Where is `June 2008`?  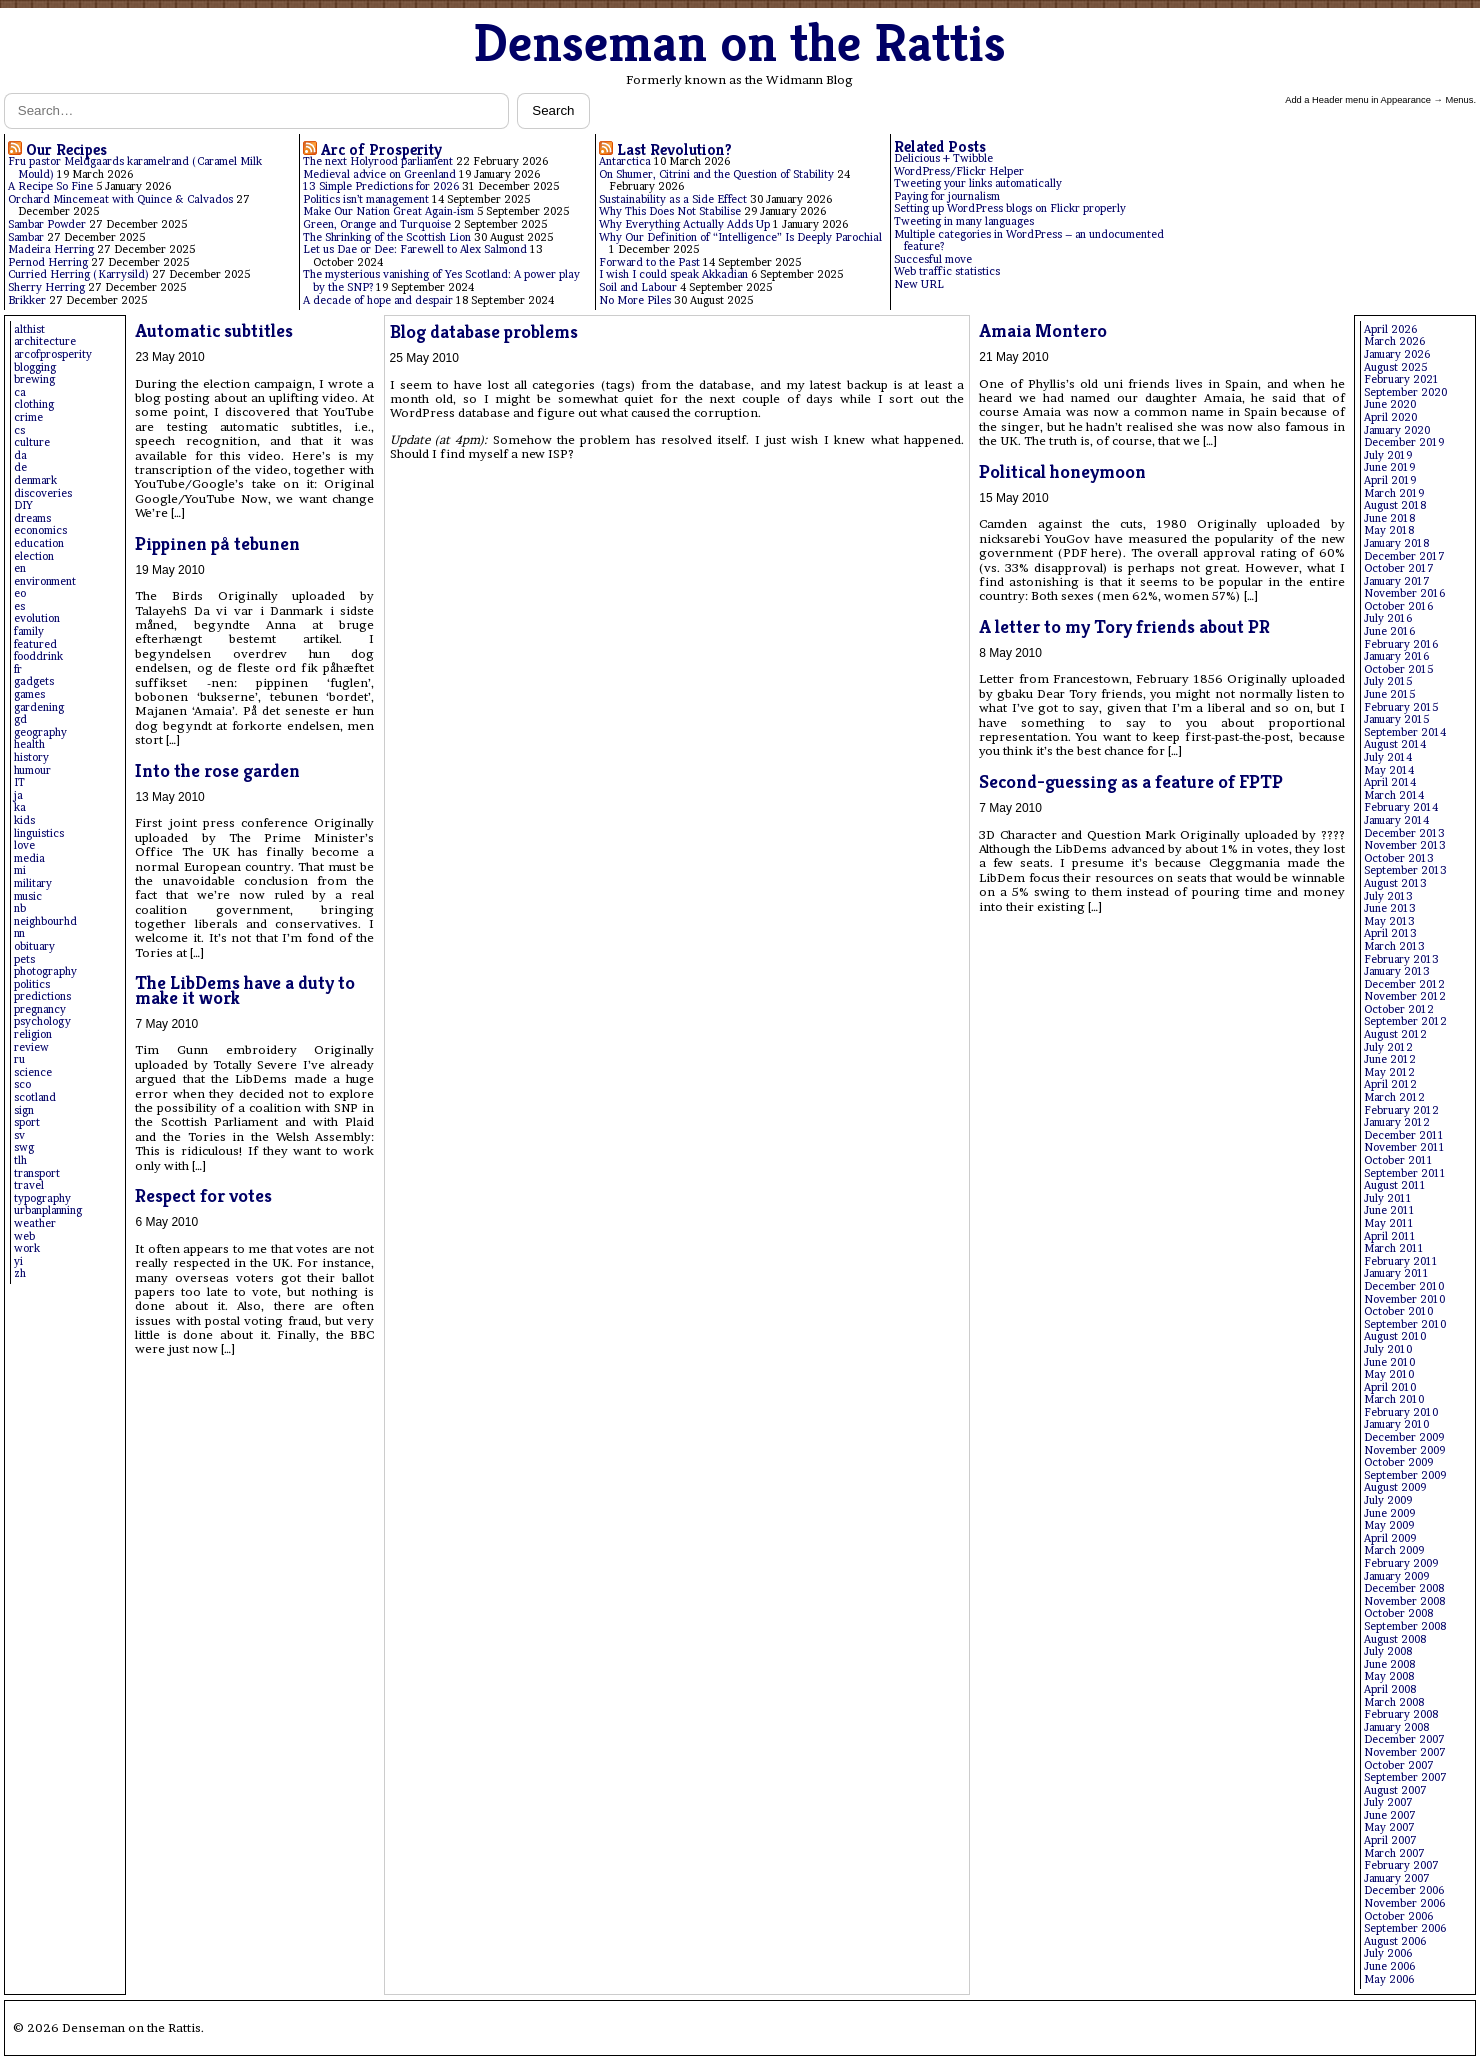 June 2008 is located at coordinates (1389, 1664).